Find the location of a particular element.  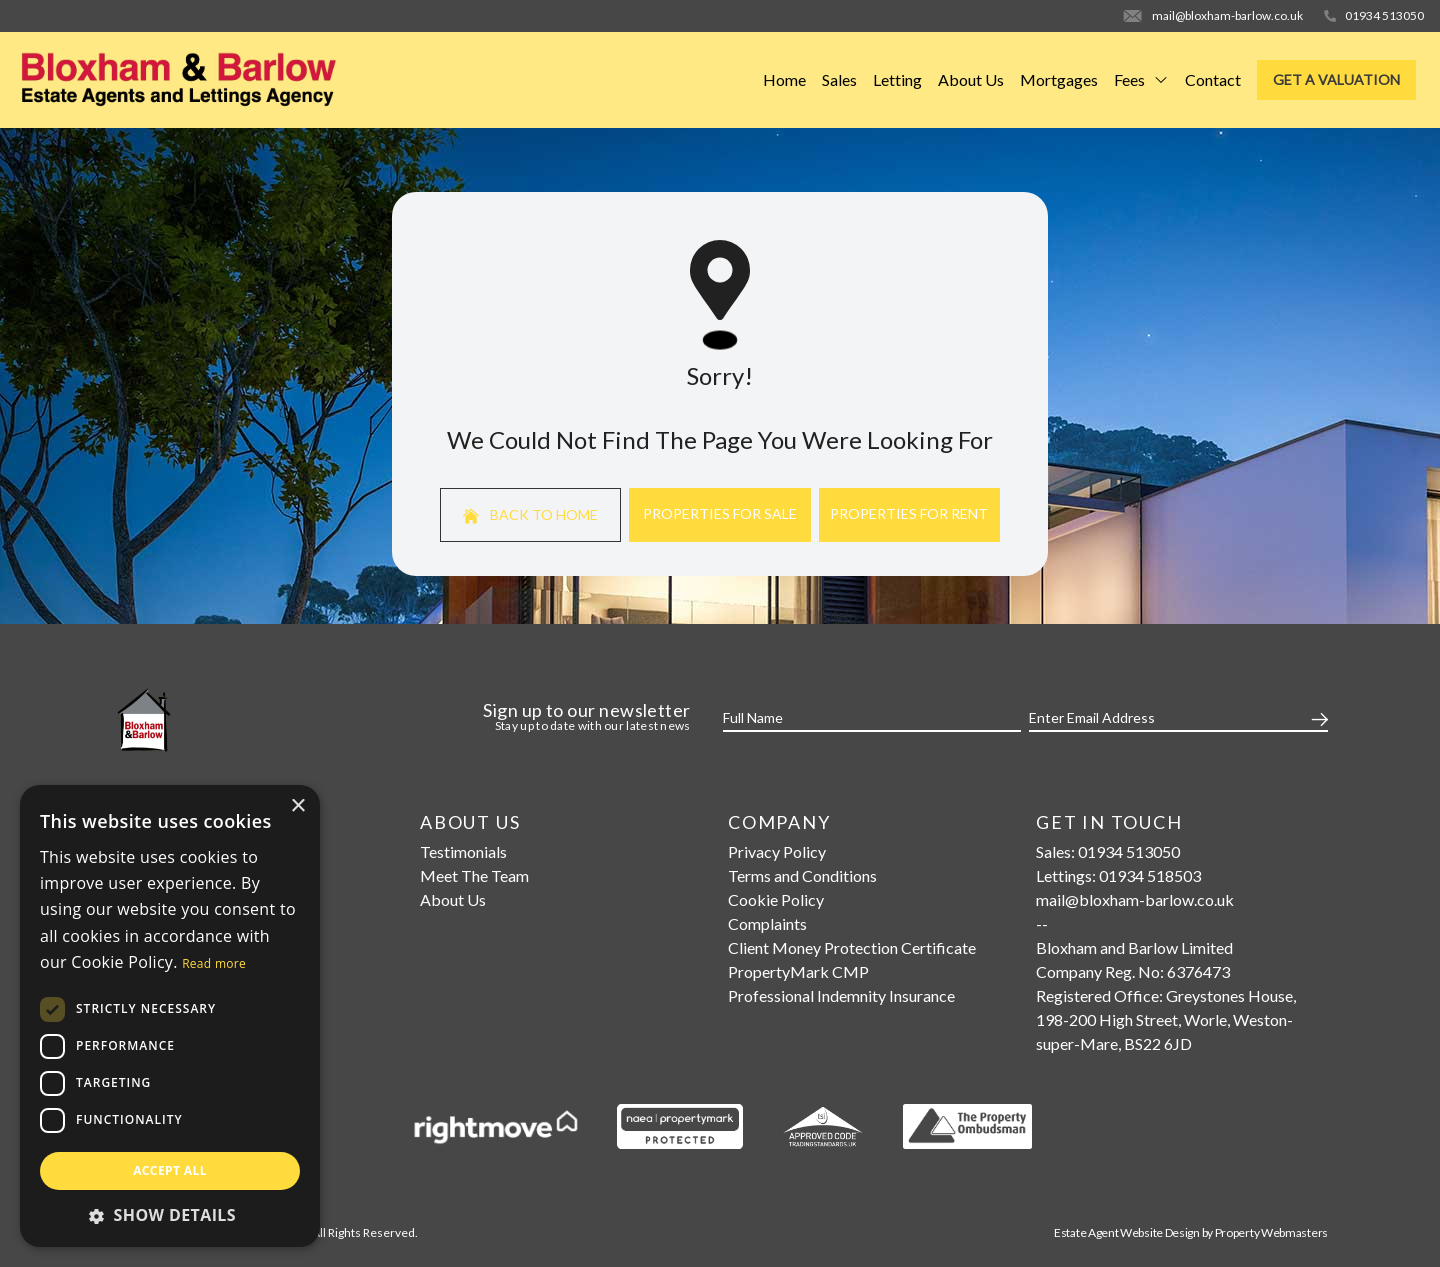

[button] is located at coordinates (170, 1215).